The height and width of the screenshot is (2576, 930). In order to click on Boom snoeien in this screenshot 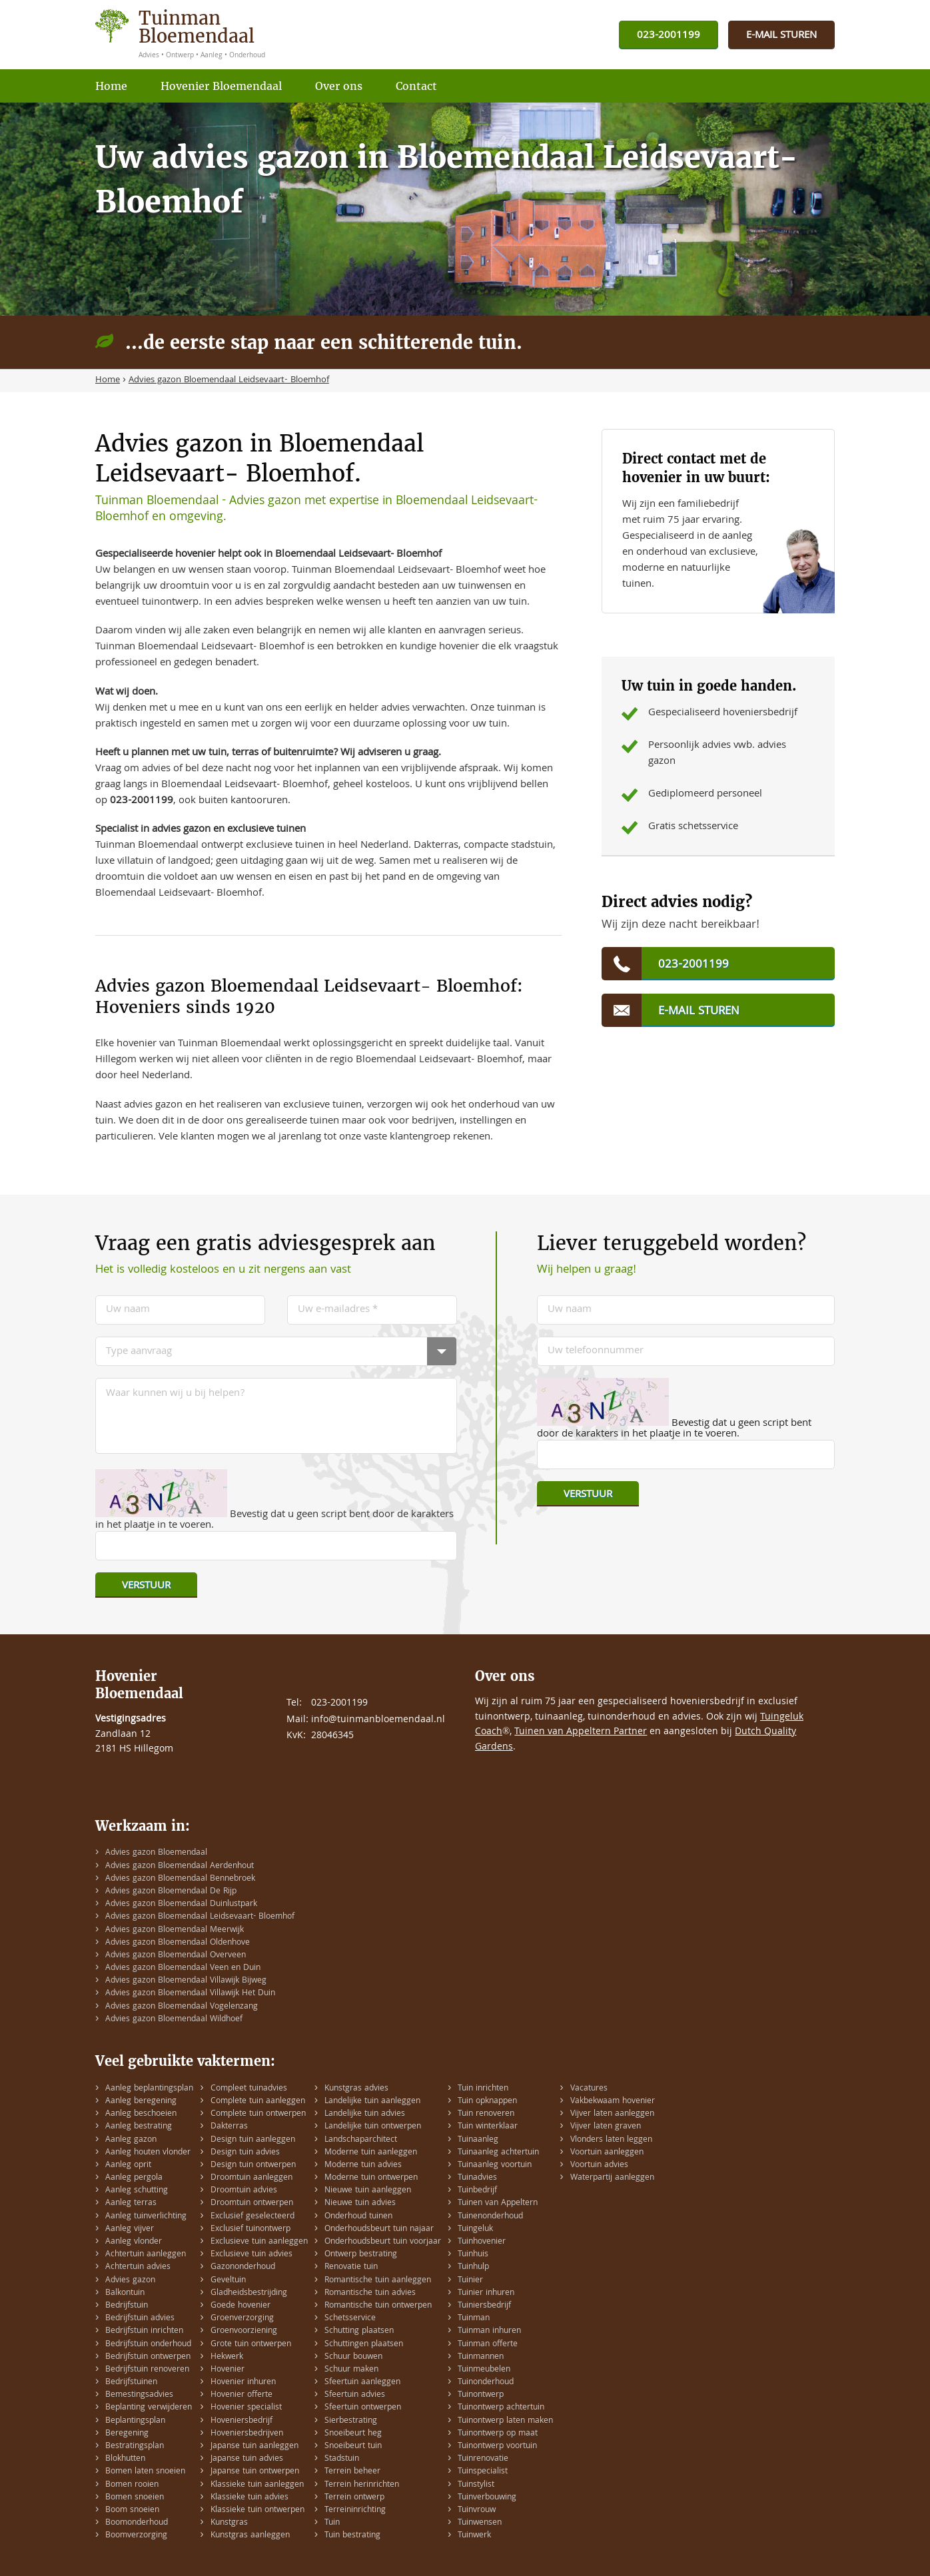, I will do `click(132, 2510)`.